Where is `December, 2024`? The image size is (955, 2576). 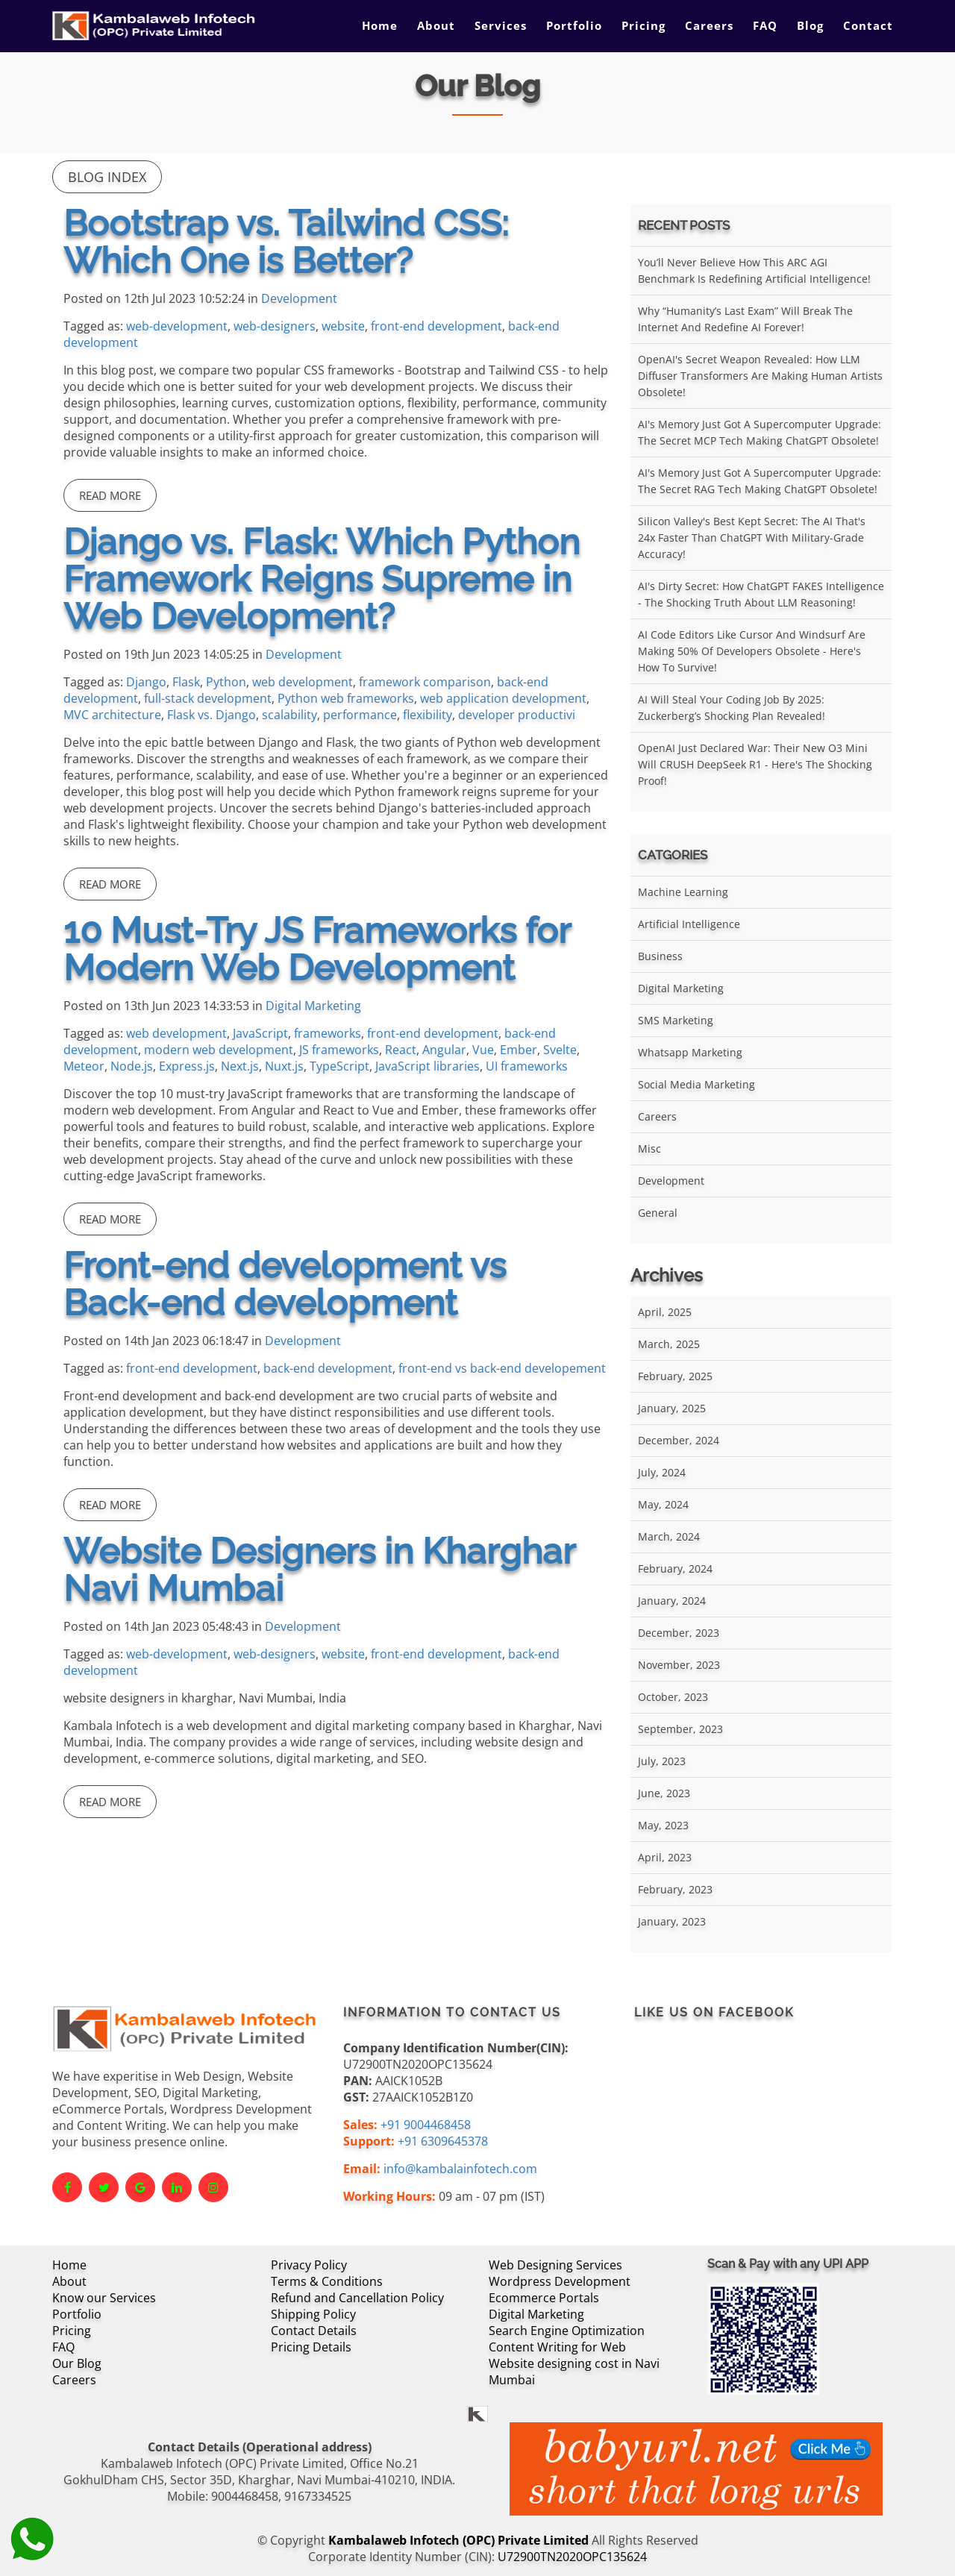 December, 2024 is located at coordinates (678, 1440).